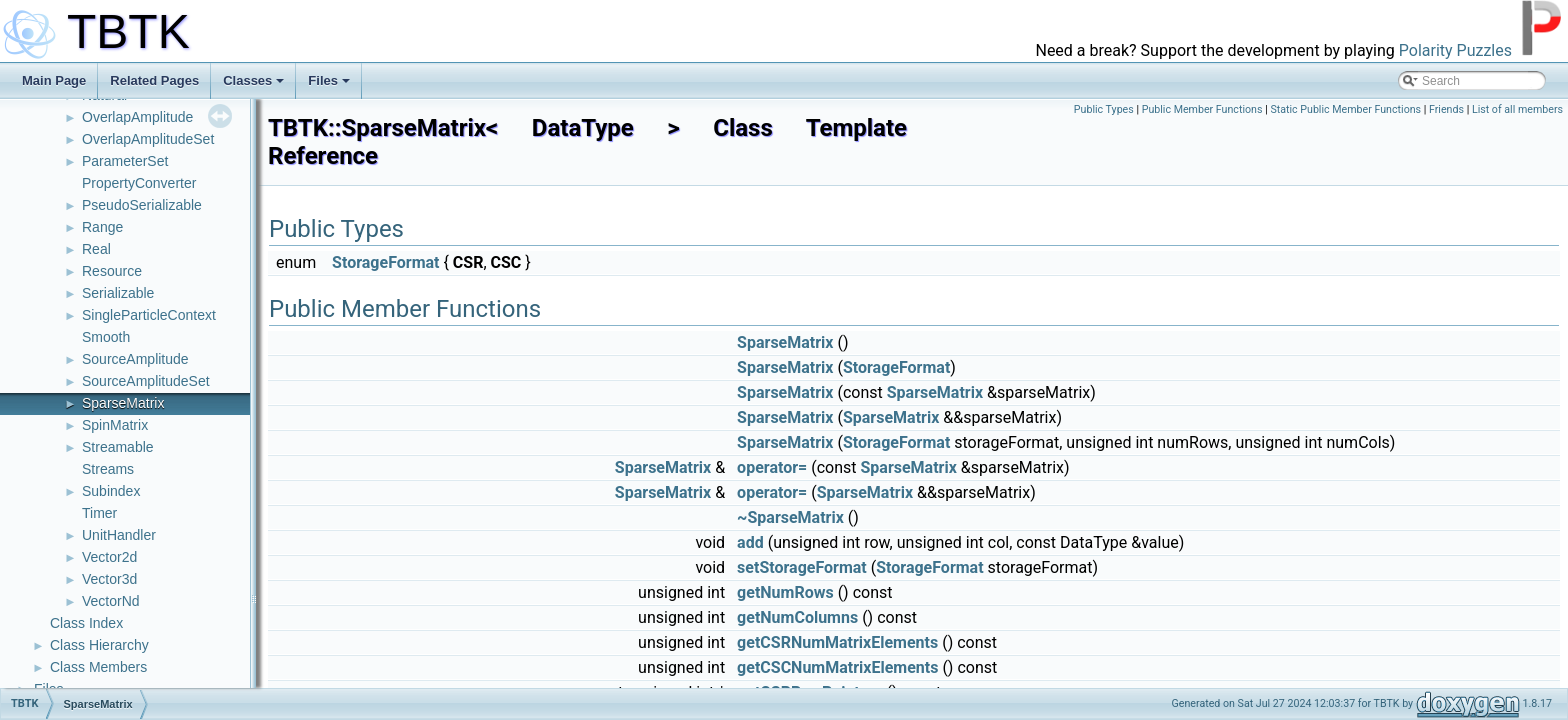  Describe the element at coordinates (772, 467) in the screenshot. I see `operator=` at that location.